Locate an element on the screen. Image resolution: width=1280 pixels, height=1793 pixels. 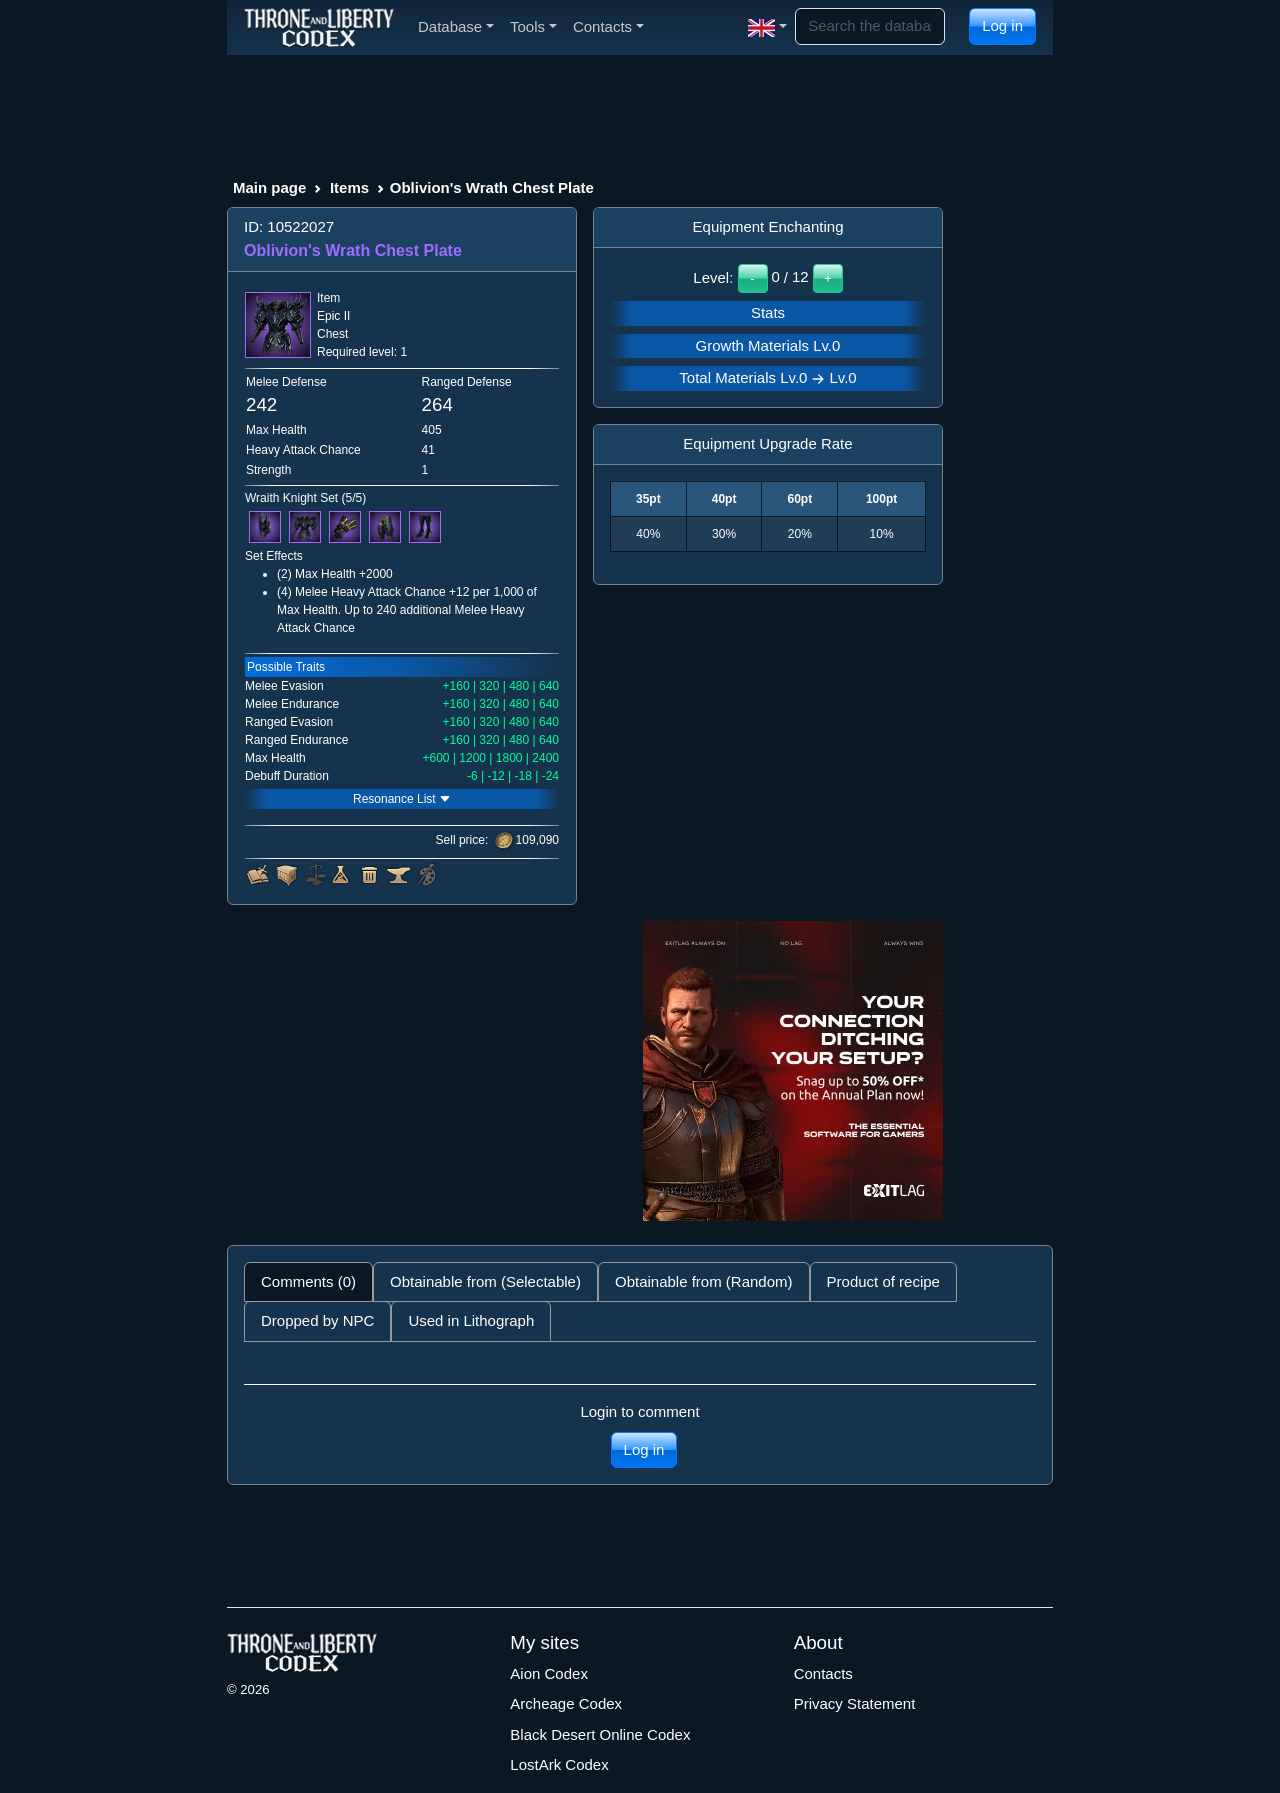
LostArk Codex is located at coordinates (559, 1764).